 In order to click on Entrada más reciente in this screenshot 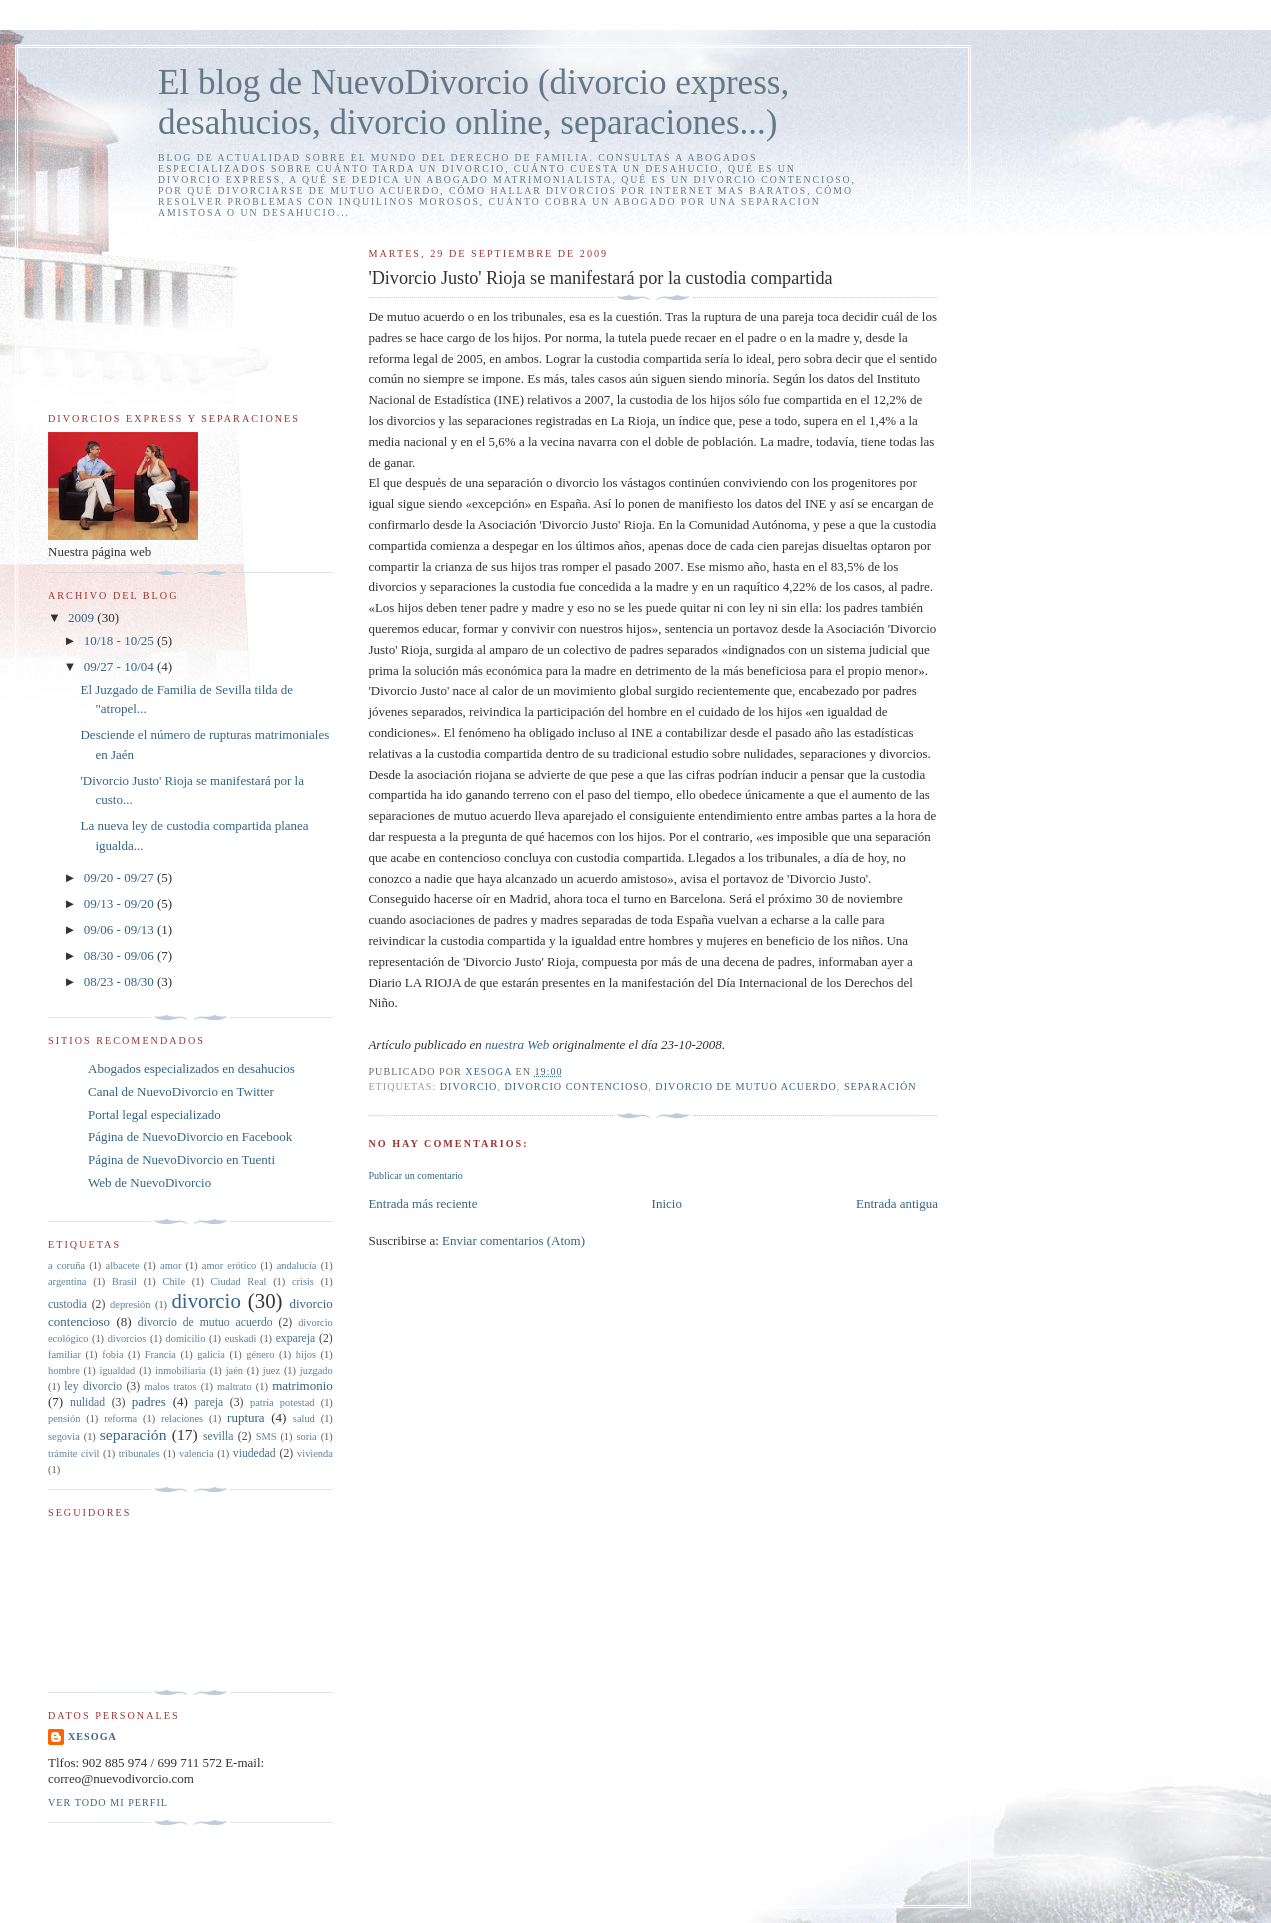, I will do `click(422, 1203)`.